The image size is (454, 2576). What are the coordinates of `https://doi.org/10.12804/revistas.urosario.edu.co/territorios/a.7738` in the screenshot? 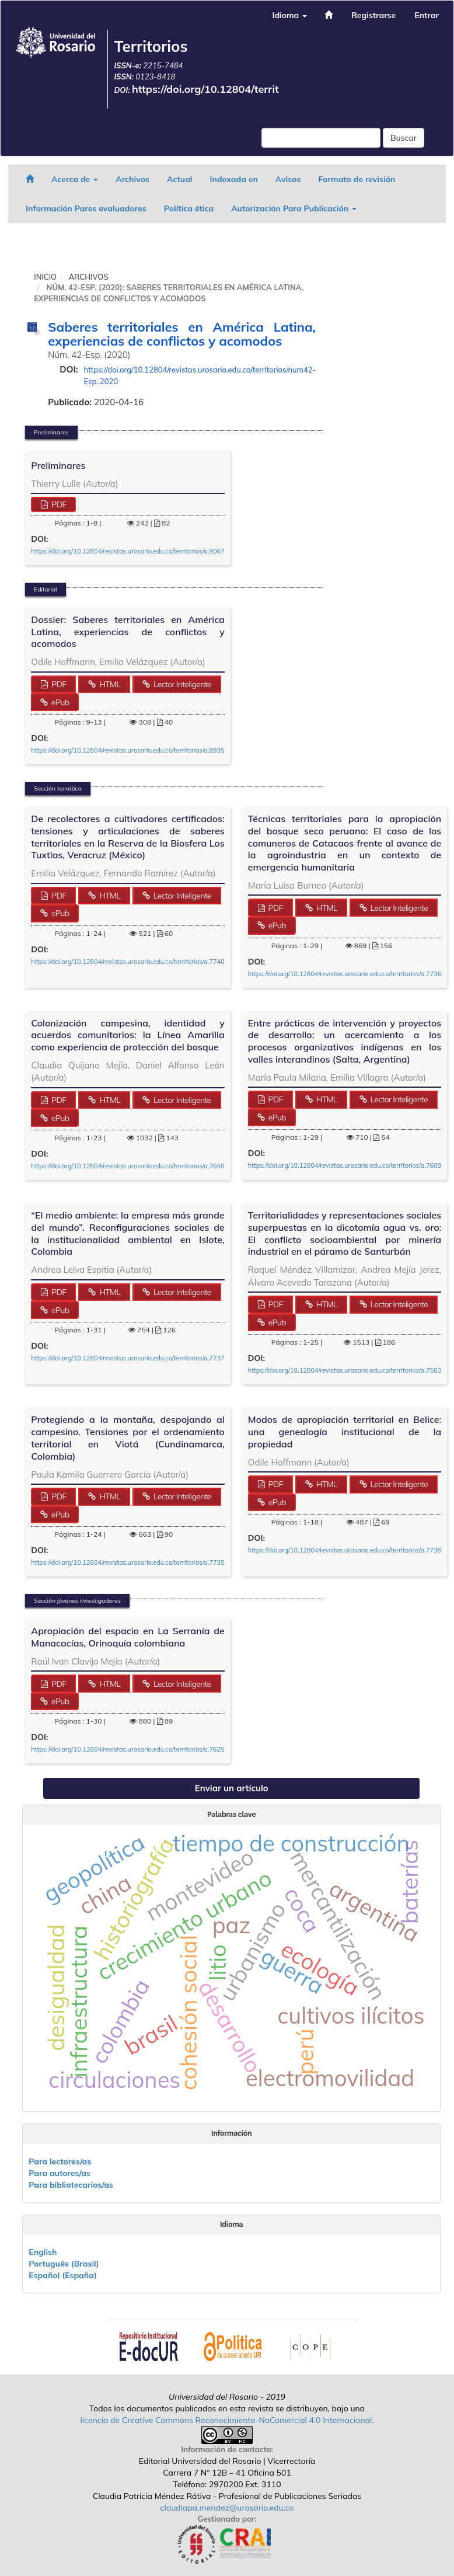 It's located at (345, 1550).